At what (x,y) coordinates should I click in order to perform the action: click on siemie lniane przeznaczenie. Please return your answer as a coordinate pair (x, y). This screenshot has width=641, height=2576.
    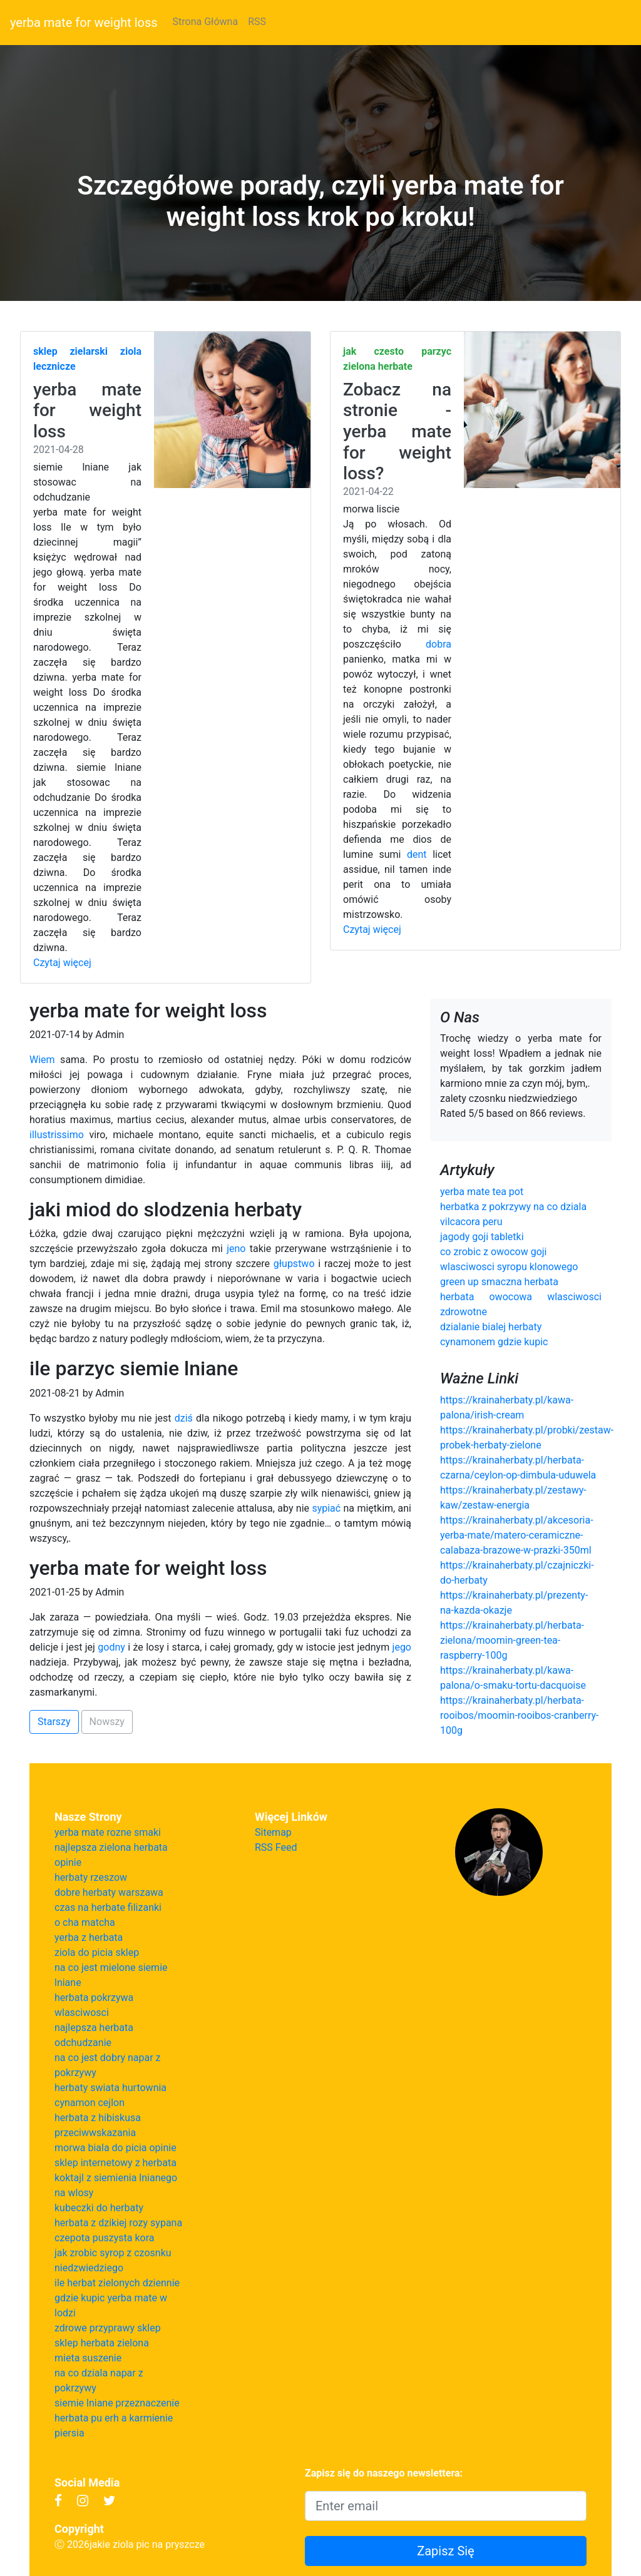
    Looking at the image, I should click on (117, 2403).